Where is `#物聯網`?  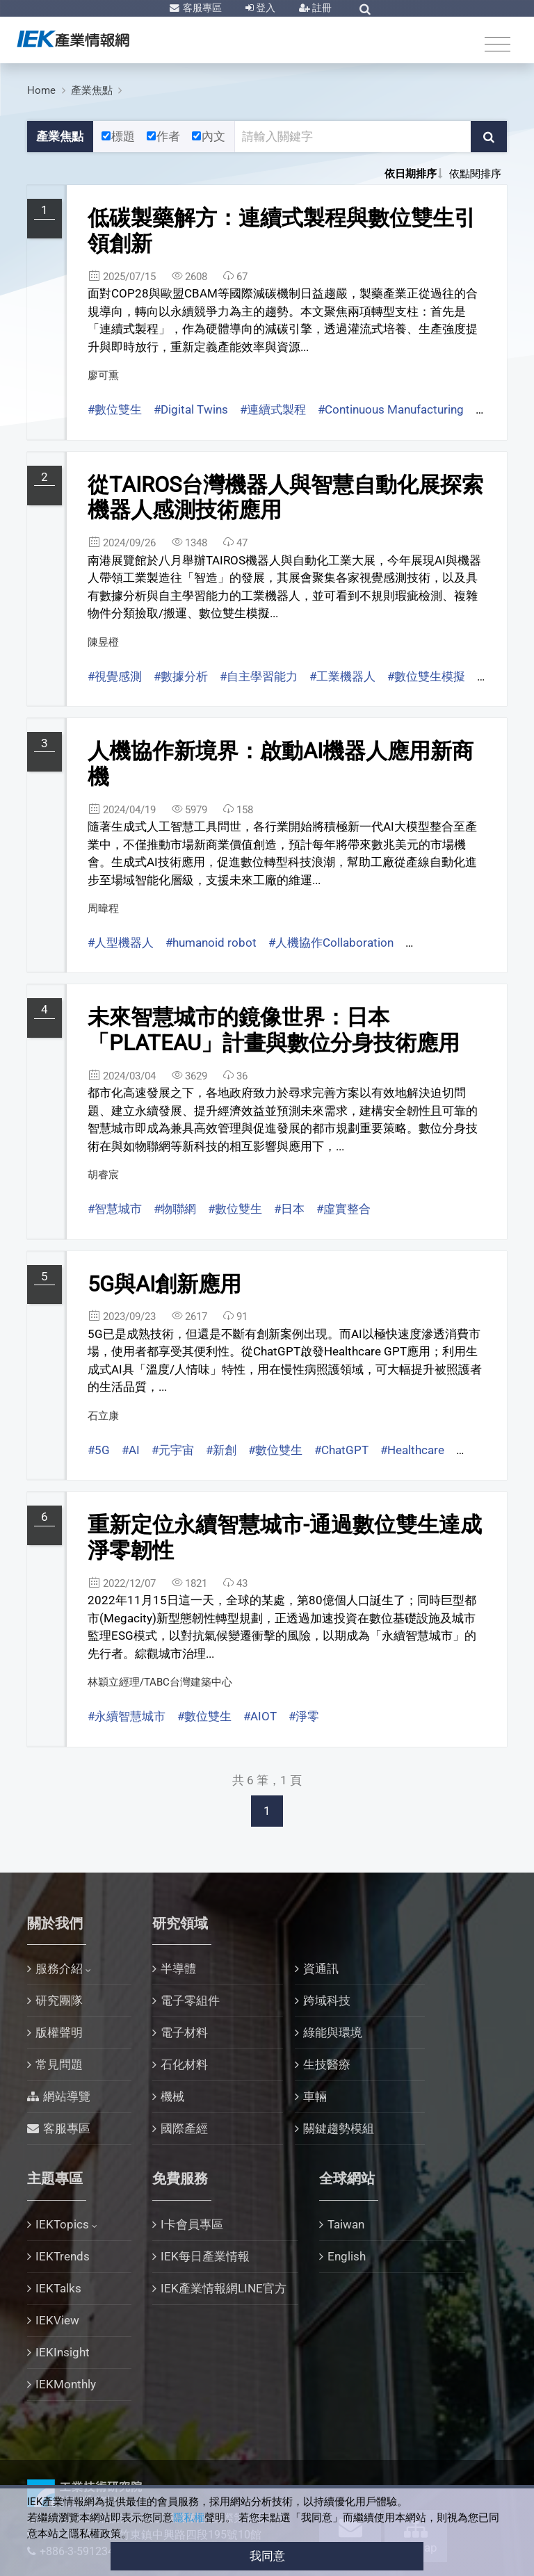 #物聯網 is located at coordinates (175, 1209).